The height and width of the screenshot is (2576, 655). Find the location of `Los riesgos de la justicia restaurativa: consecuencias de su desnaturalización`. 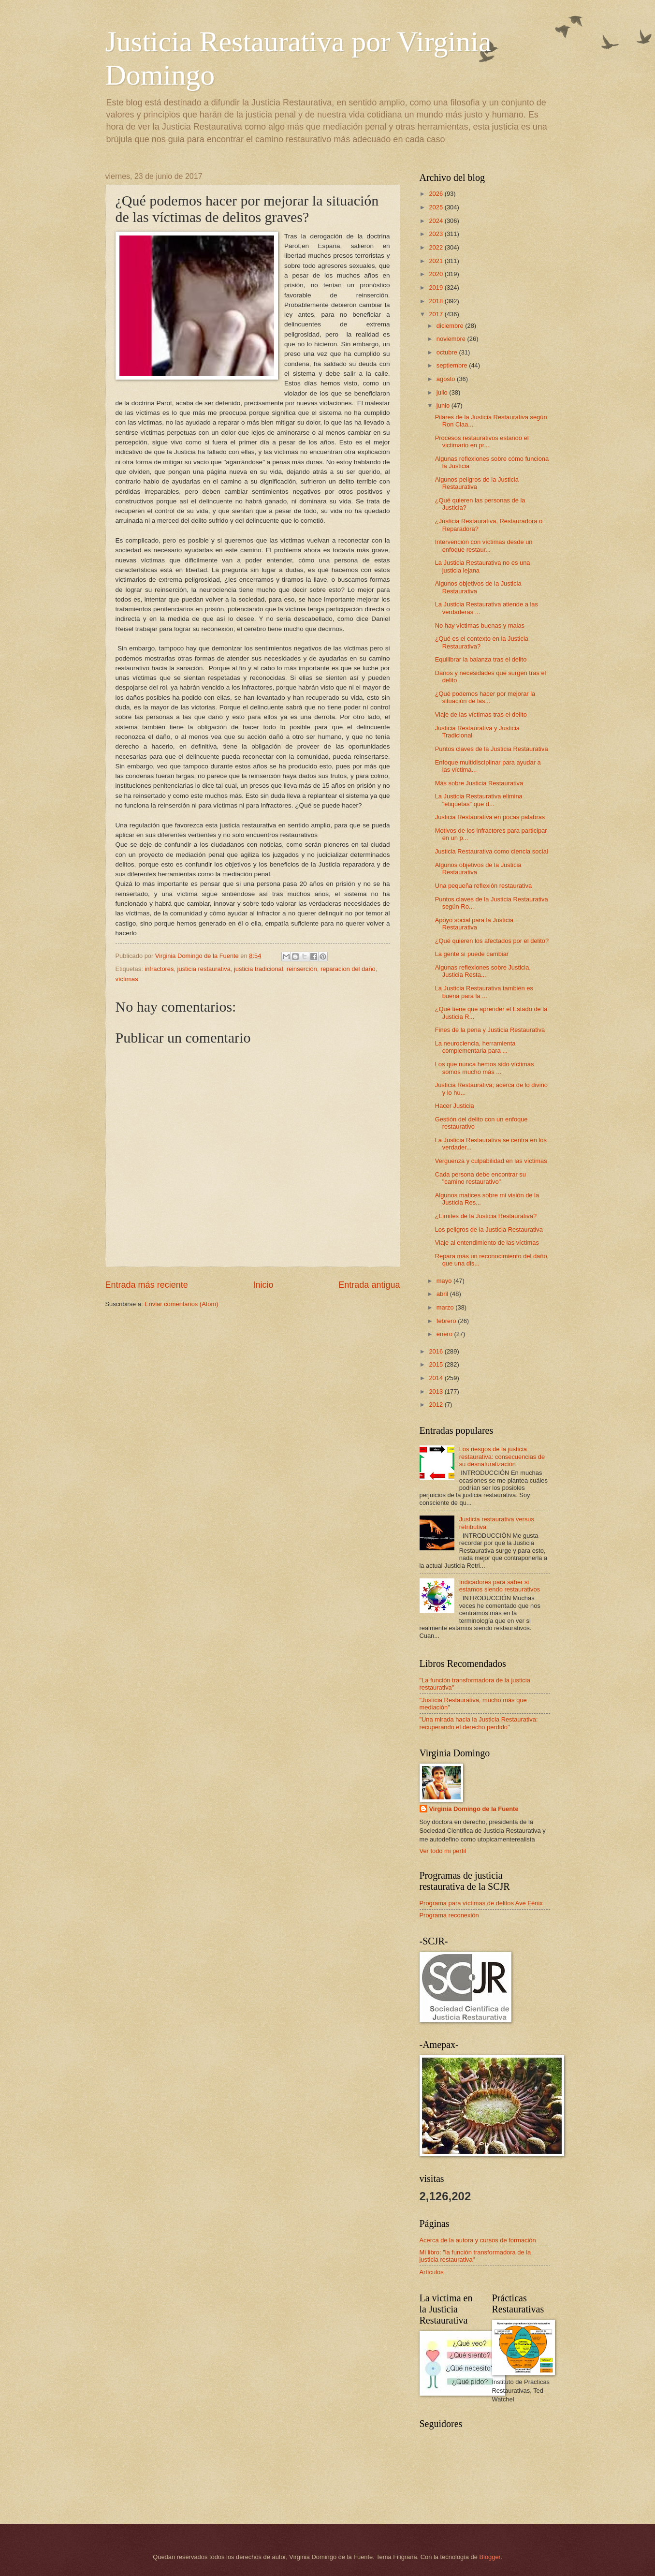

Los riesgos de la justicia restaurativa: consecuencias de su desnaturalización is located at coordinates (502, 1456).